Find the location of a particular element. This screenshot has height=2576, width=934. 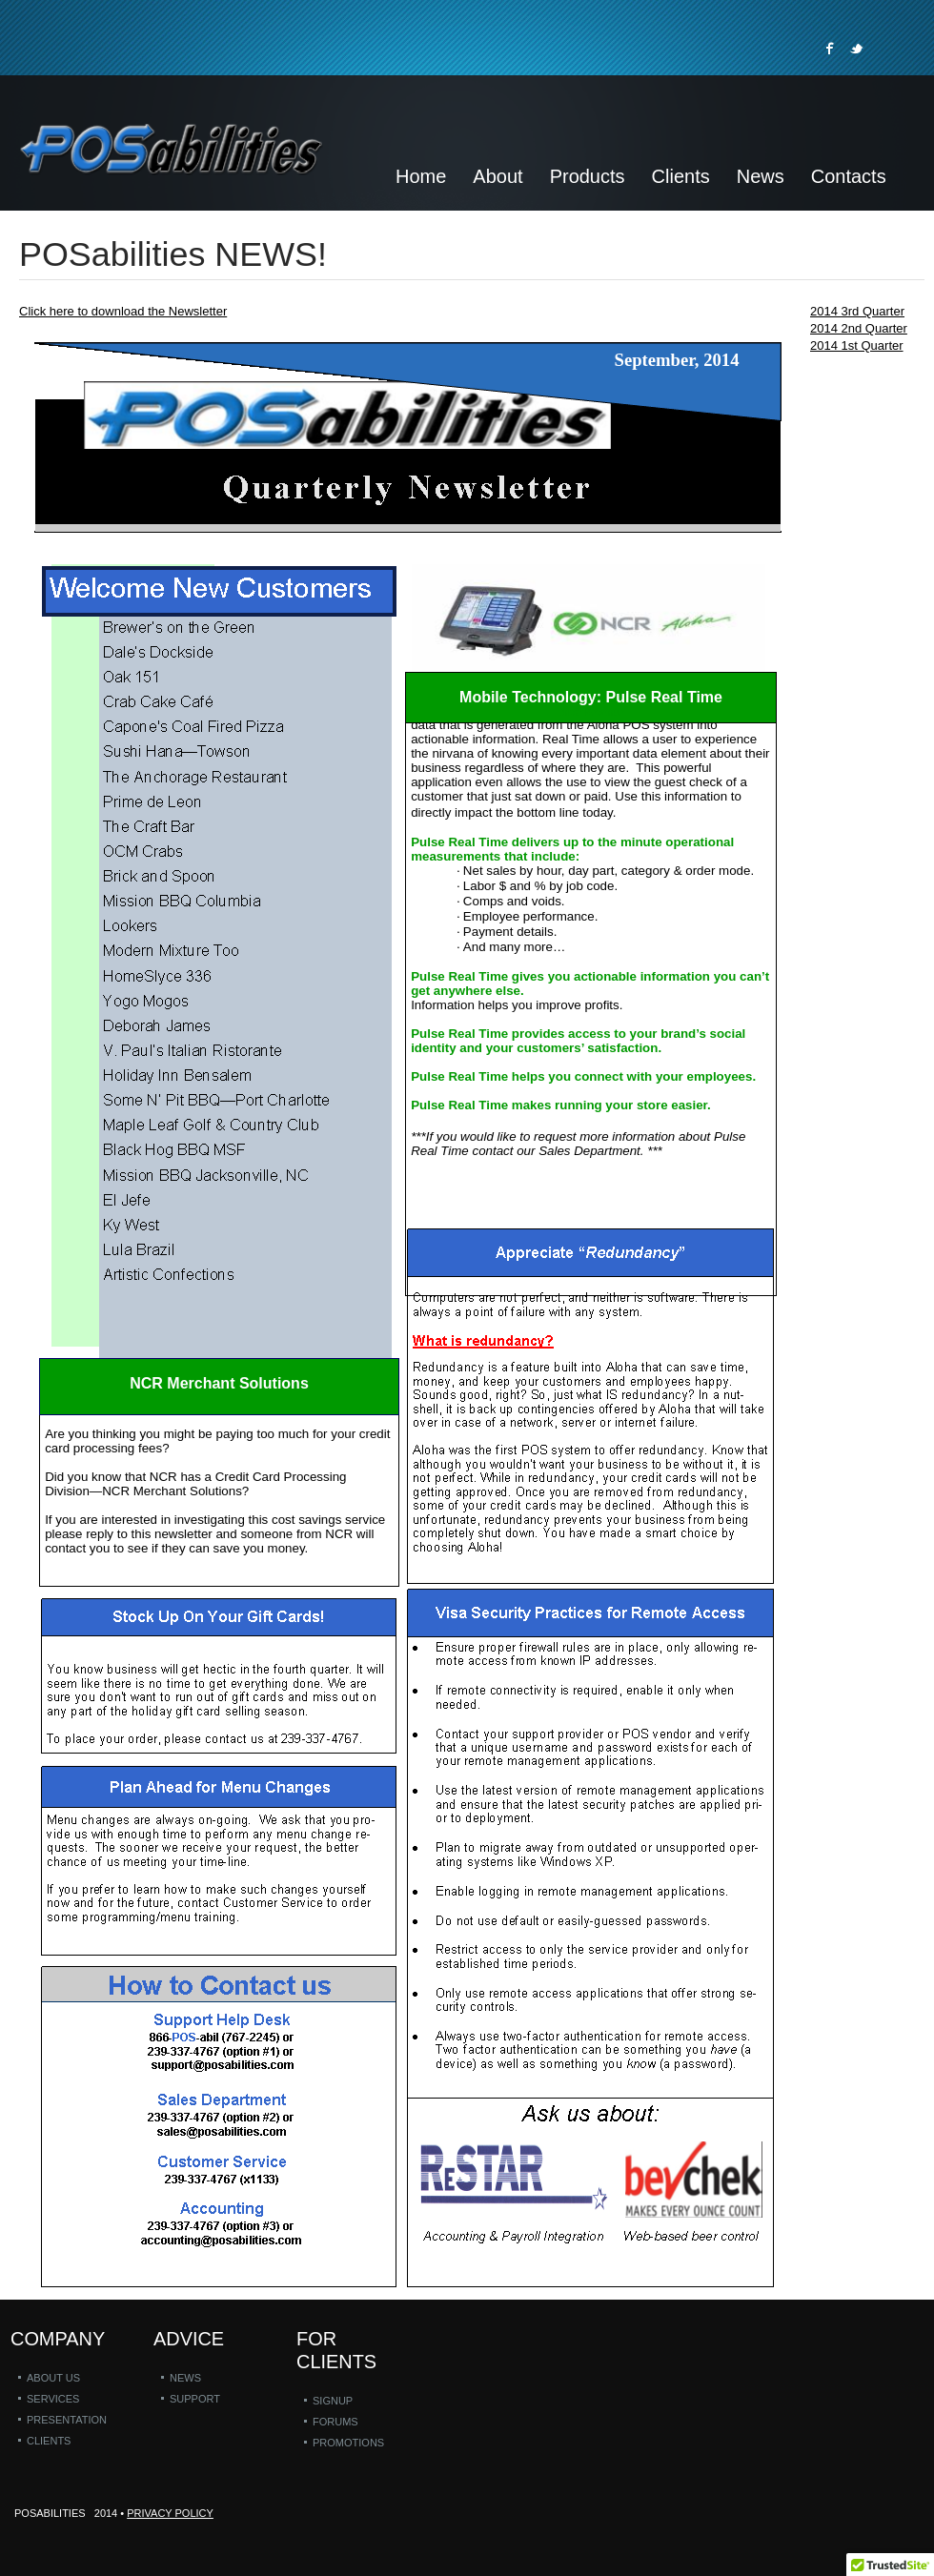

Privacy policy is located at coordinates (170, 2513).